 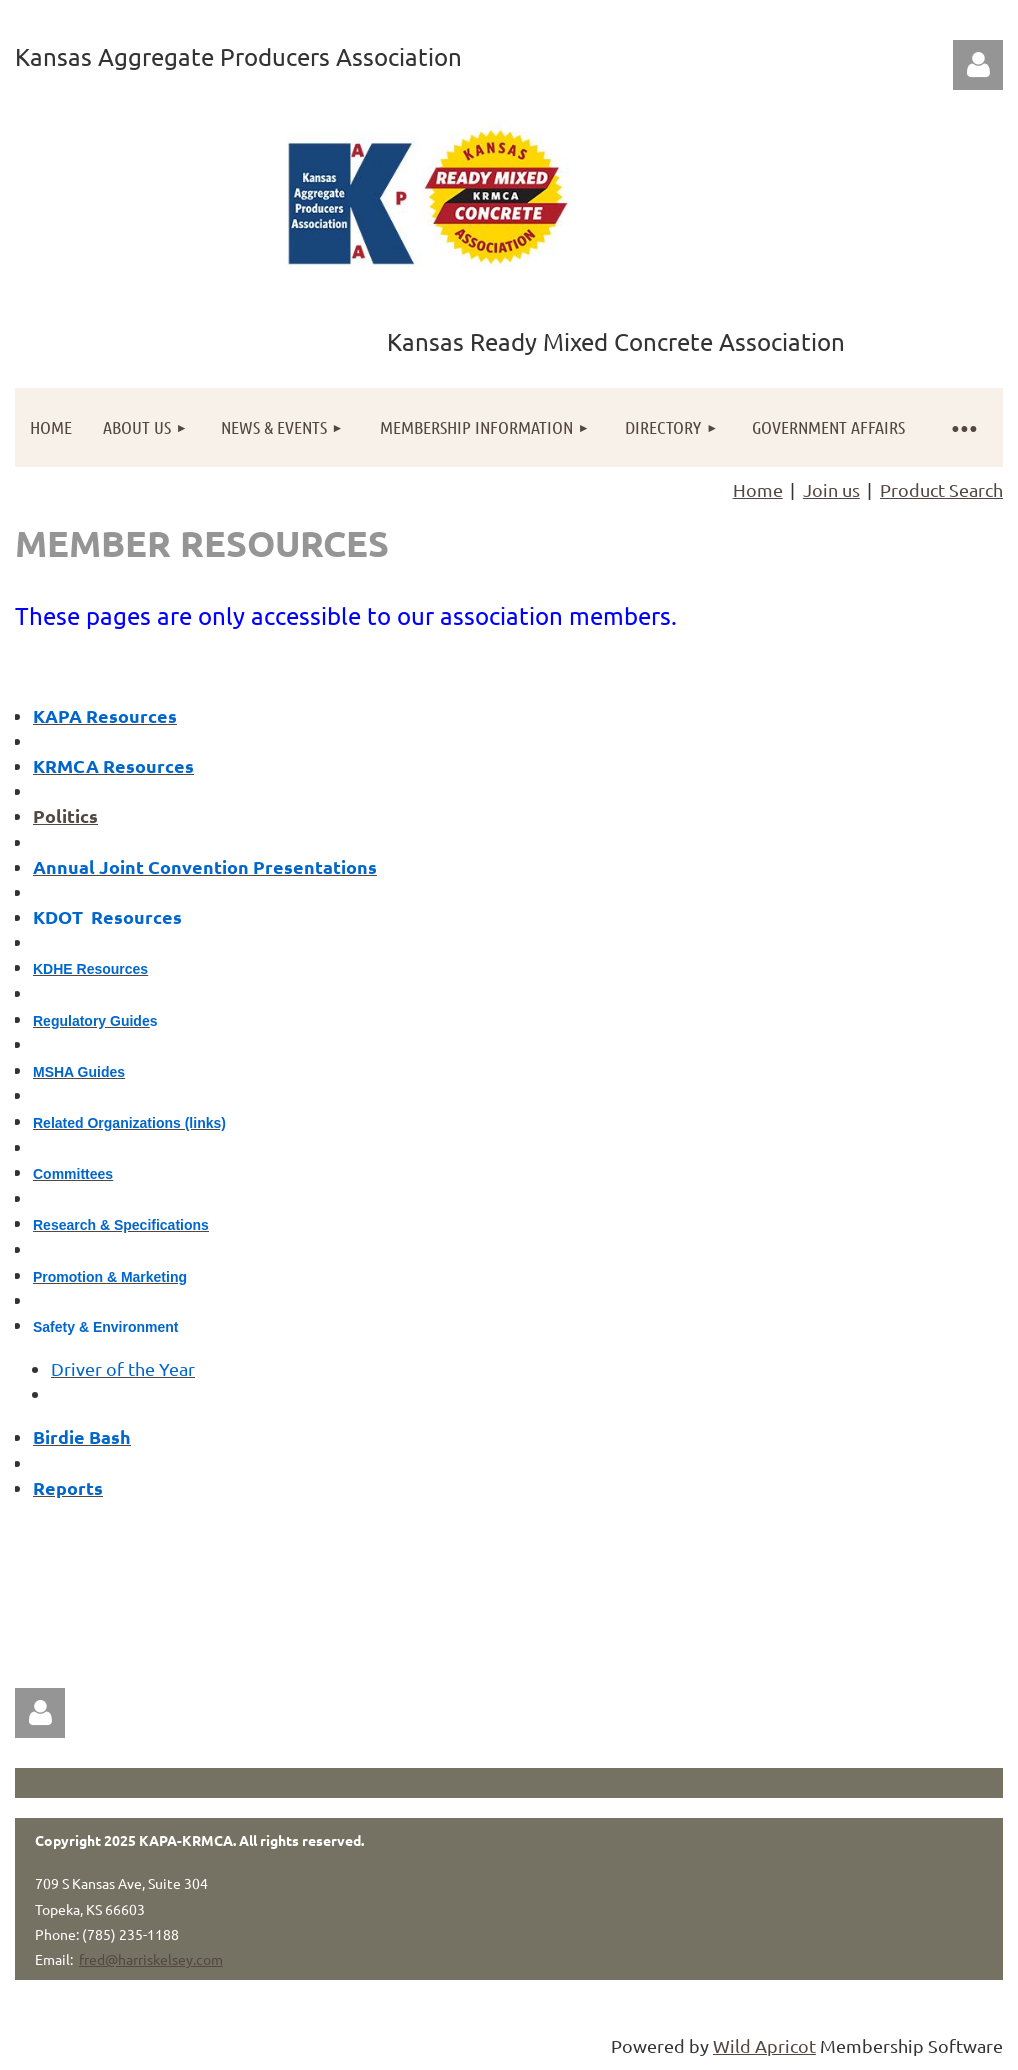 What do you see at coordinates (65, 815) in the screenshot?
I see `Politics` at bounding box center [65, 815].